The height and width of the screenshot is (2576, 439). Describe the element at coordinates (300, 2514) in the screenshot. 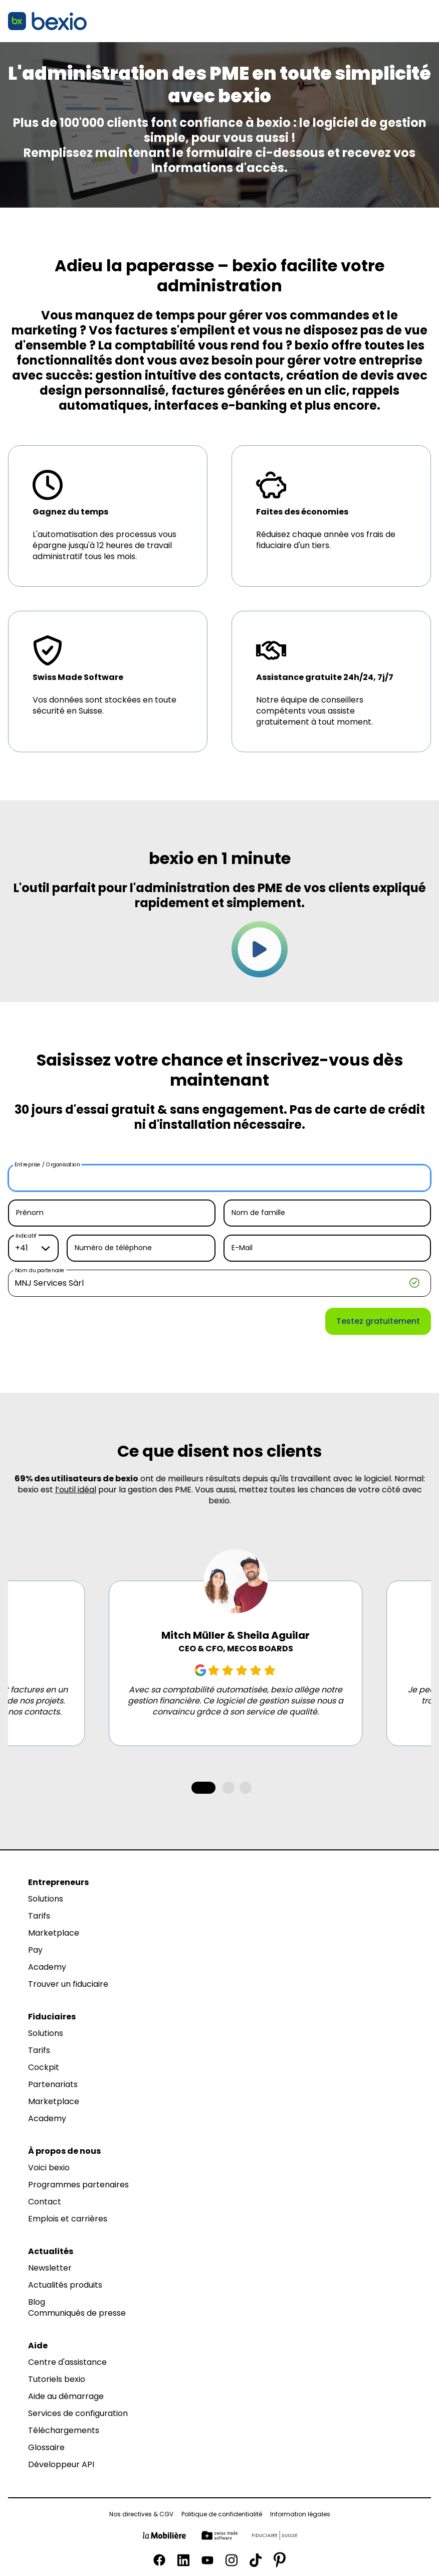

I see `Information légales` at that location.